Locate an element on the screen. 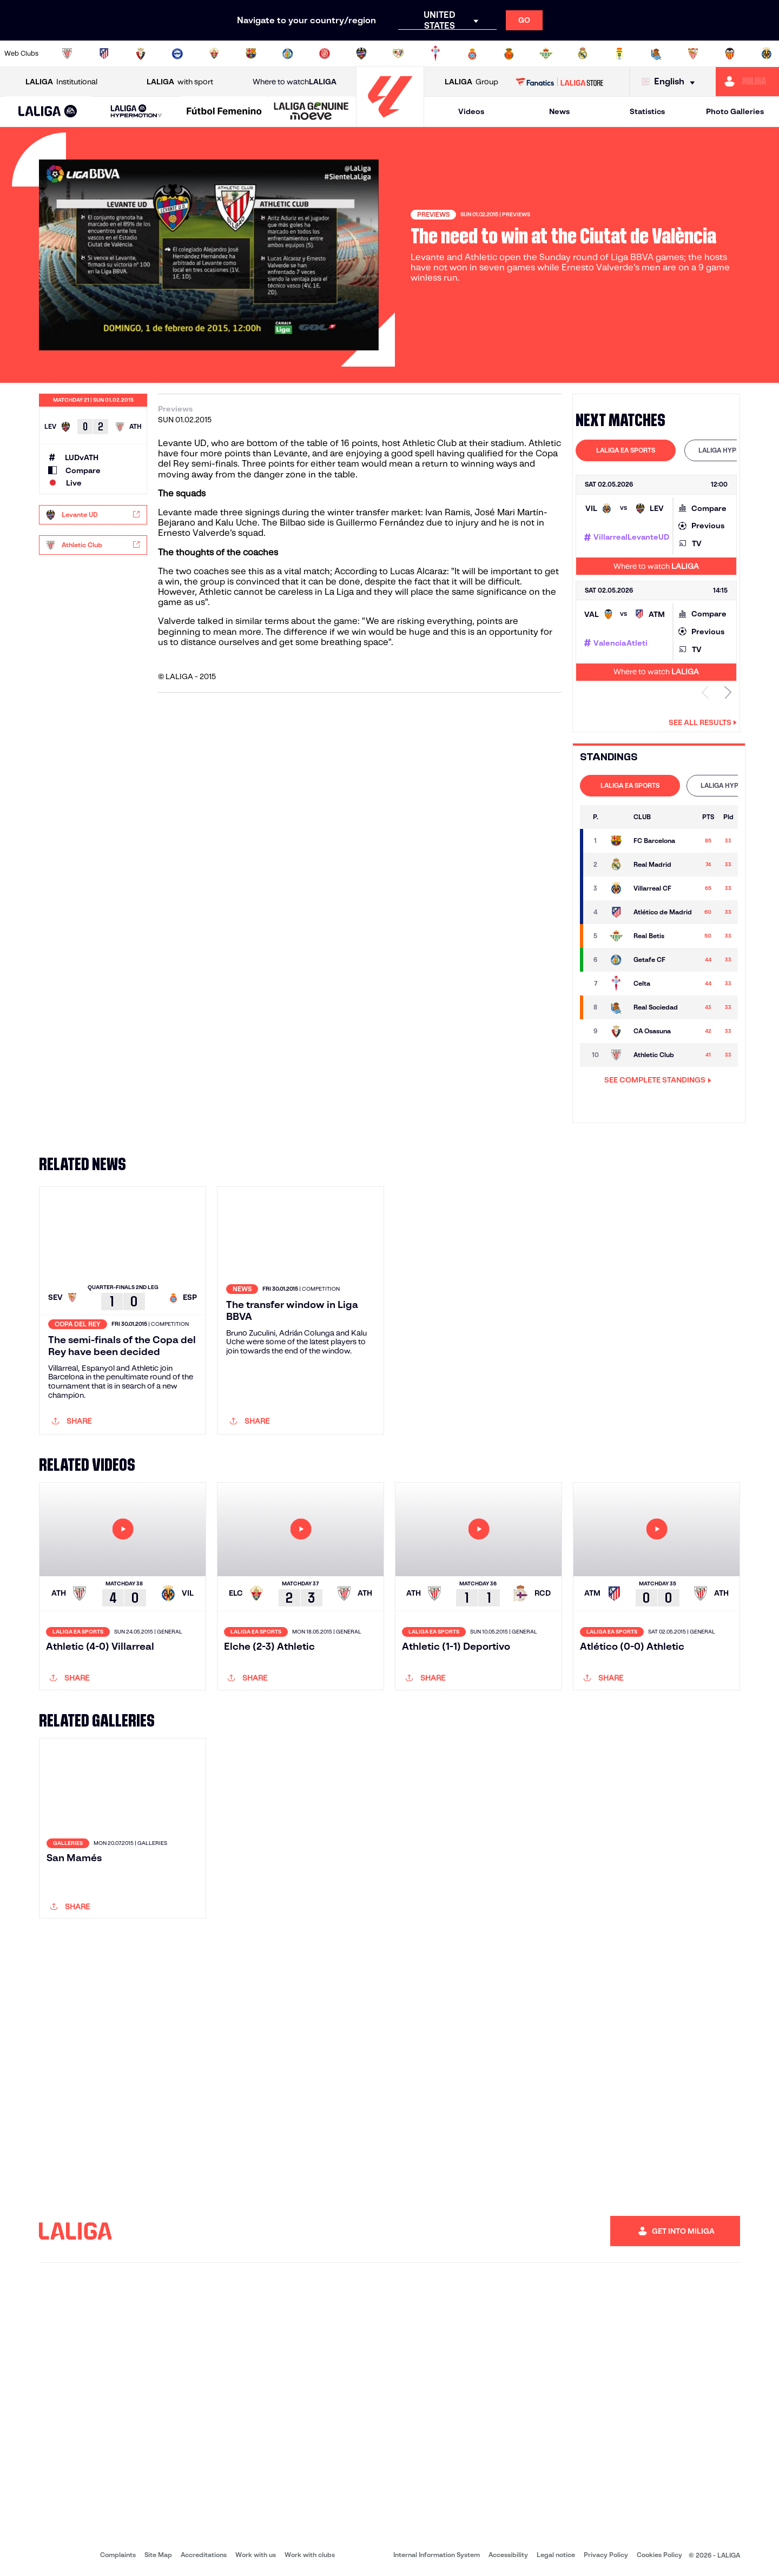 The image size is (779, 2576). [Go to https://www.elchecf.es/] is located at coordinates (214, 53).